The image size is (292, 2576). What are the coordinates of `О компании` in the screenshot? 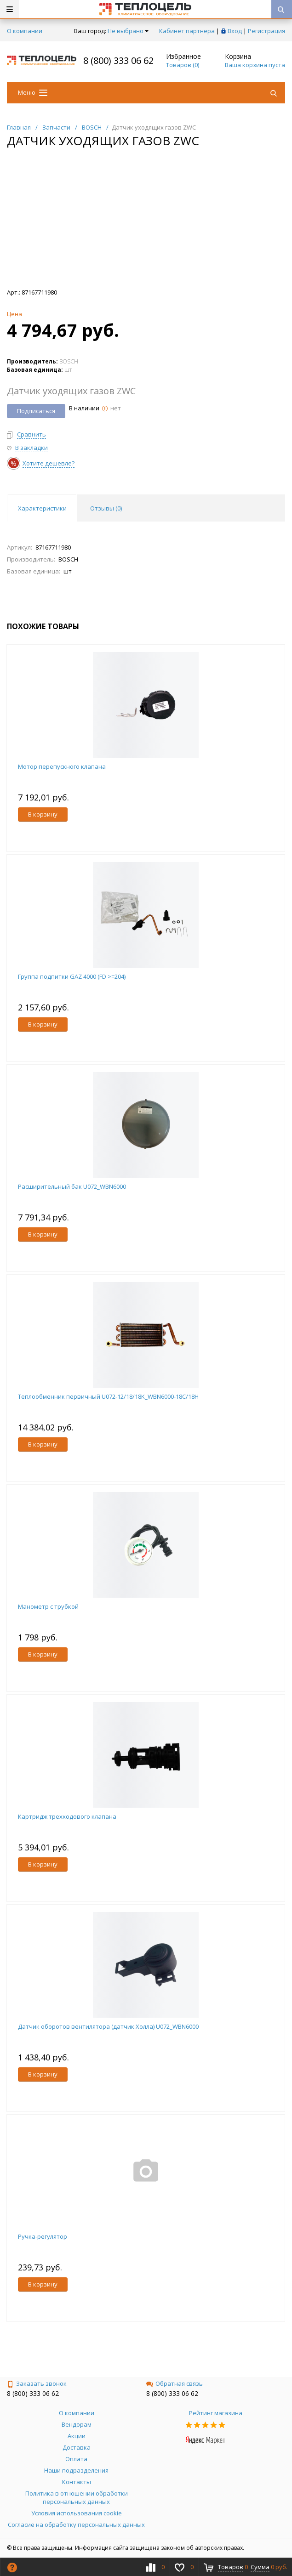 It's located at (24, 31).